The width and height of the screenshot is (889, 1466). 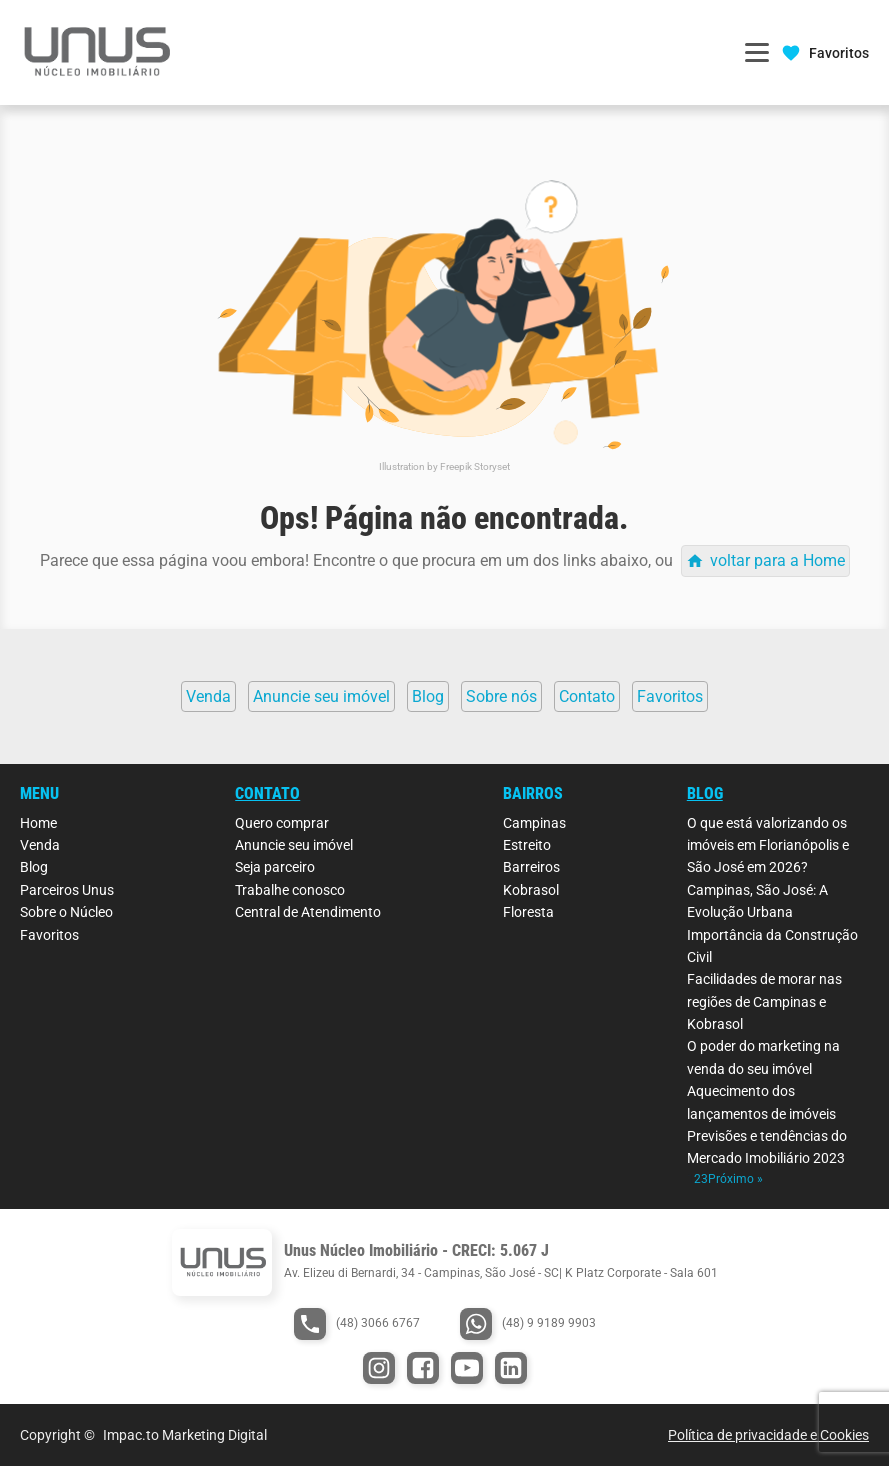 I want to click on Sobre o Núcleo, so click(x=66, y=912).